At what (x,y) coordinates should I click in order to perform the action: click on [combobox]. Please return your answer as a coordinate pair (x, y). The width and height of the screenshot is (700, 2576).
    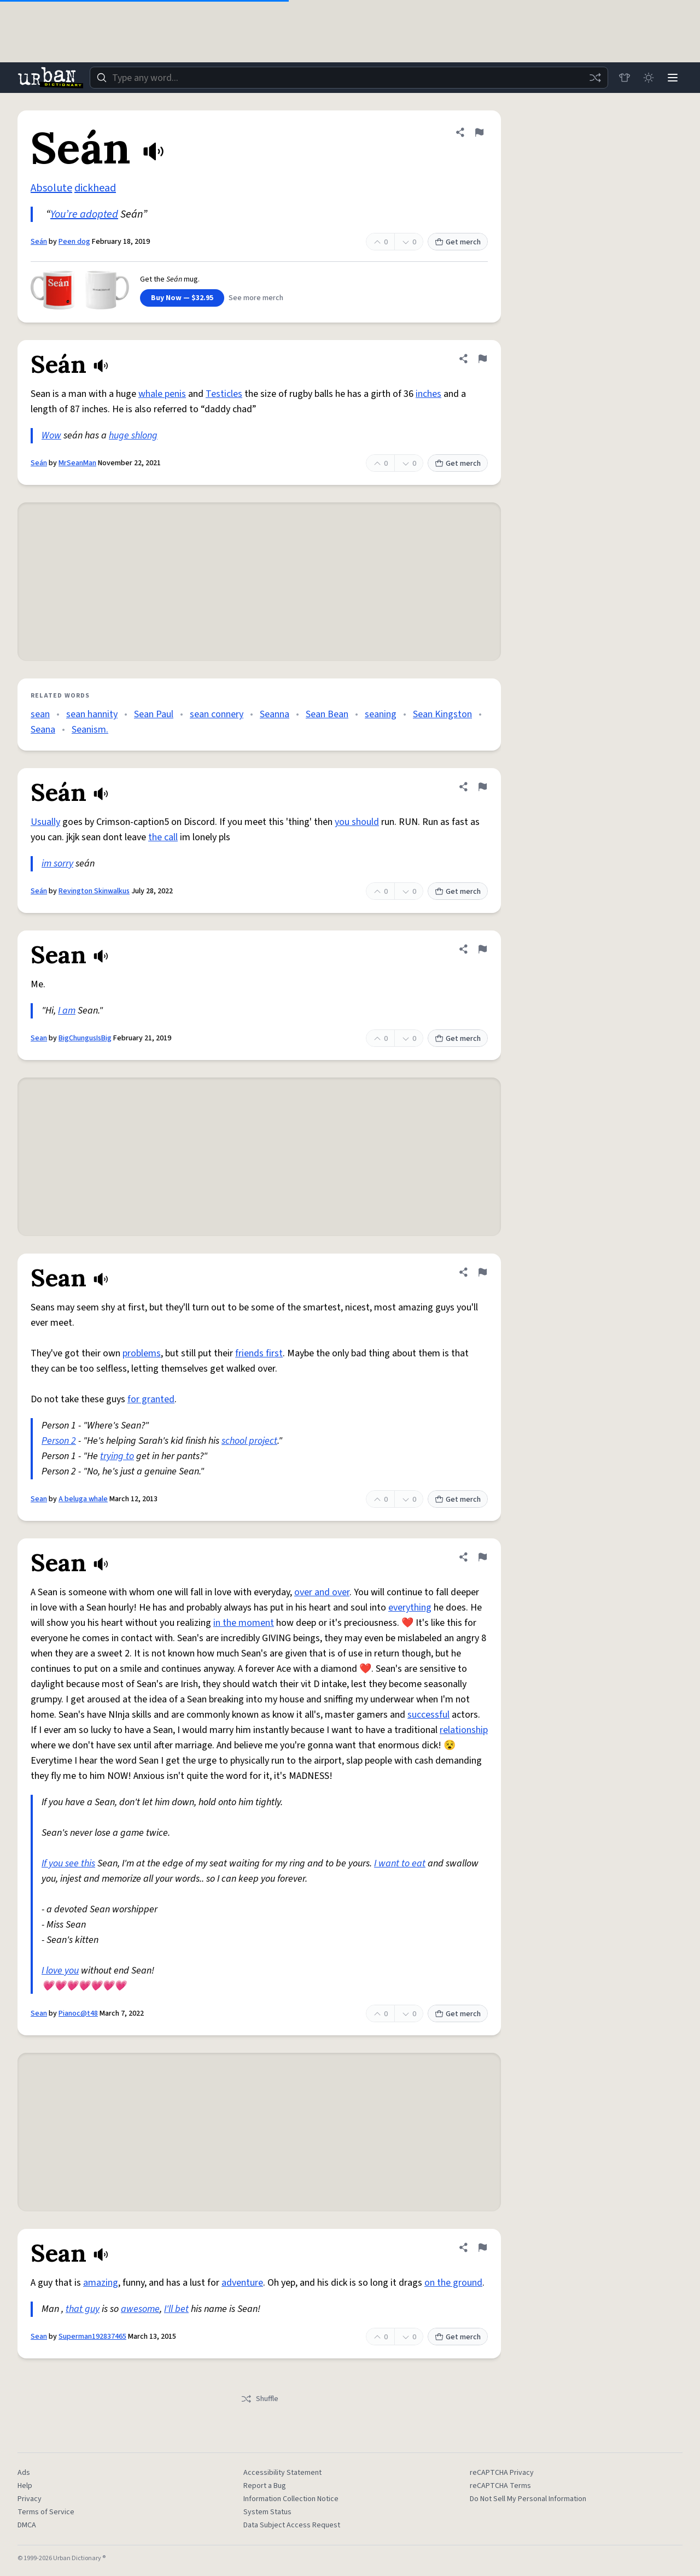
    Looking at the image, I should click on (349, 78).